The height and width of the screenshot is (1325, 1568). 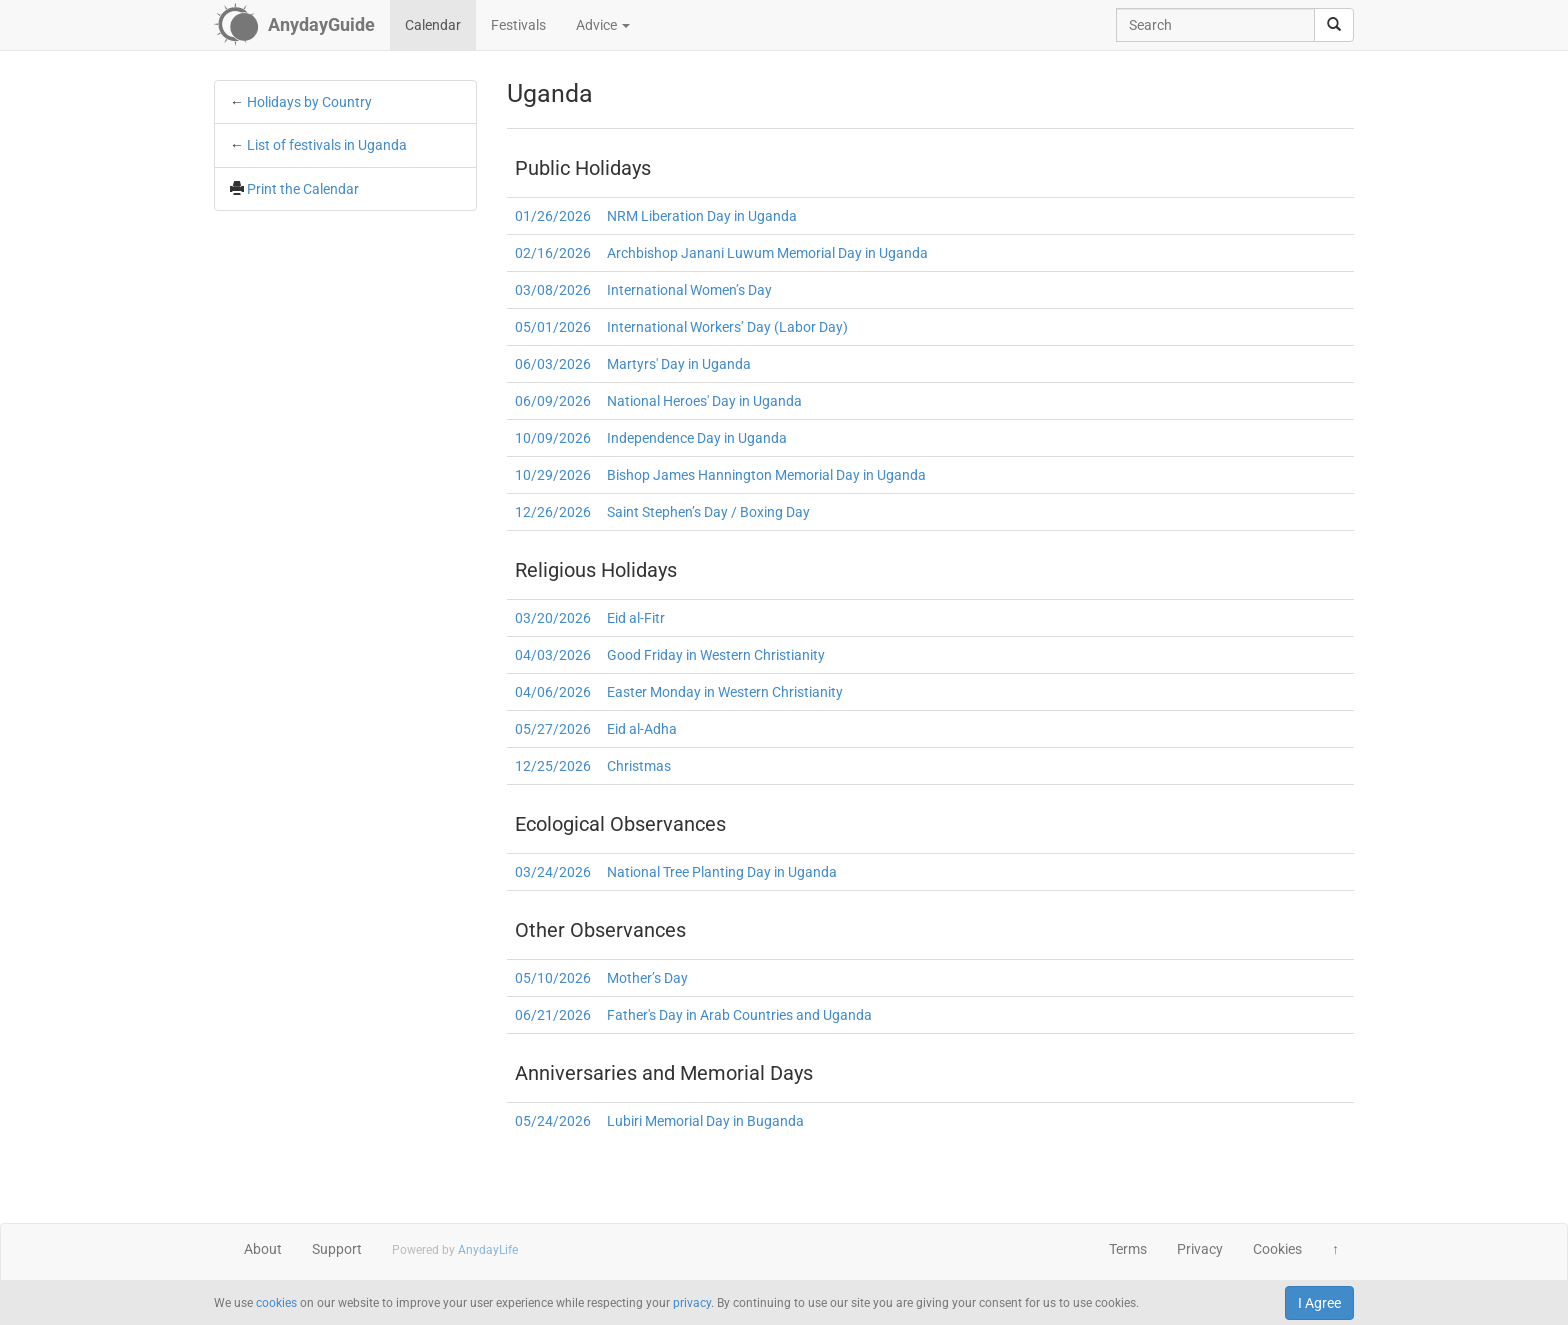 What do you see at coordinates (553, 1015) in the screenshot?
I see `06/21/2026` at bounding box center [553, 1015].